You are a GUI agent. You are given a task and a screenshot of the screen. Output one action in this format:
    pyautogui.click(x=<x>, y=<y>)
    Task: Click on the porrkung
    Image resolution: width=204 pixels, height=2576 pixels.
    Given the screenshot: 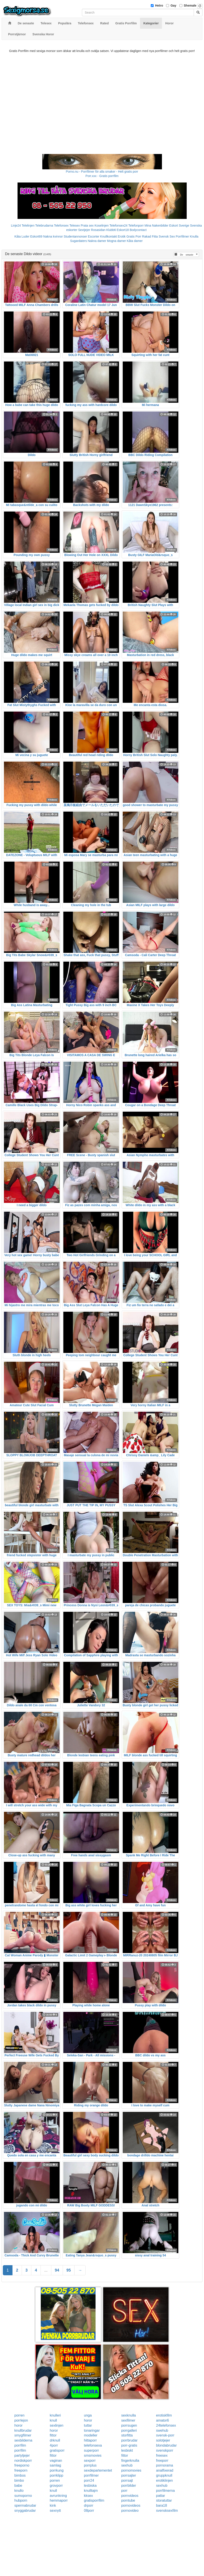 What is the action you would take?
    pyautogui.click(x=57, y=2470)
    